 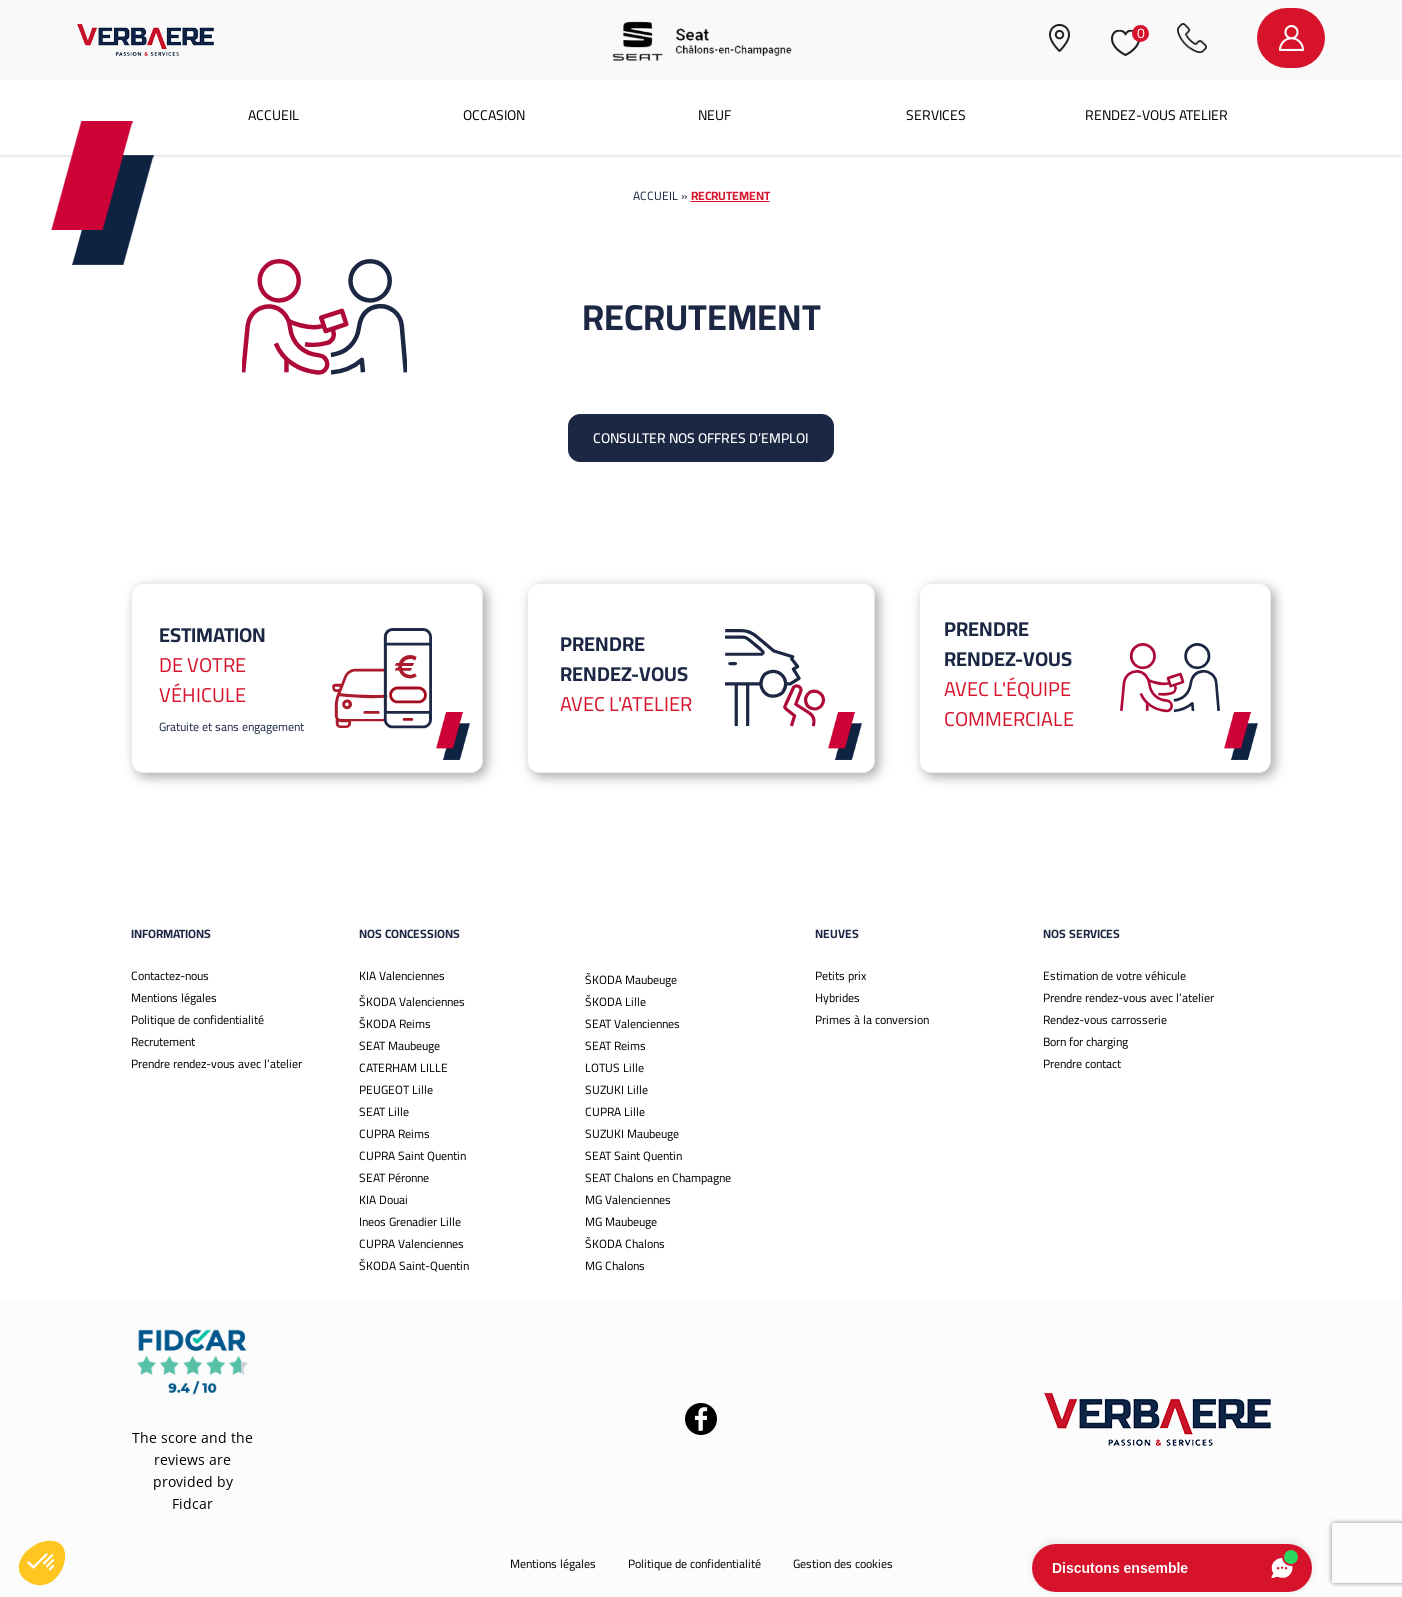 What do you see at coordinates (402, 975) in the screenshot?
I see `KIA Valenciennes` at bounding box center [402, 975].